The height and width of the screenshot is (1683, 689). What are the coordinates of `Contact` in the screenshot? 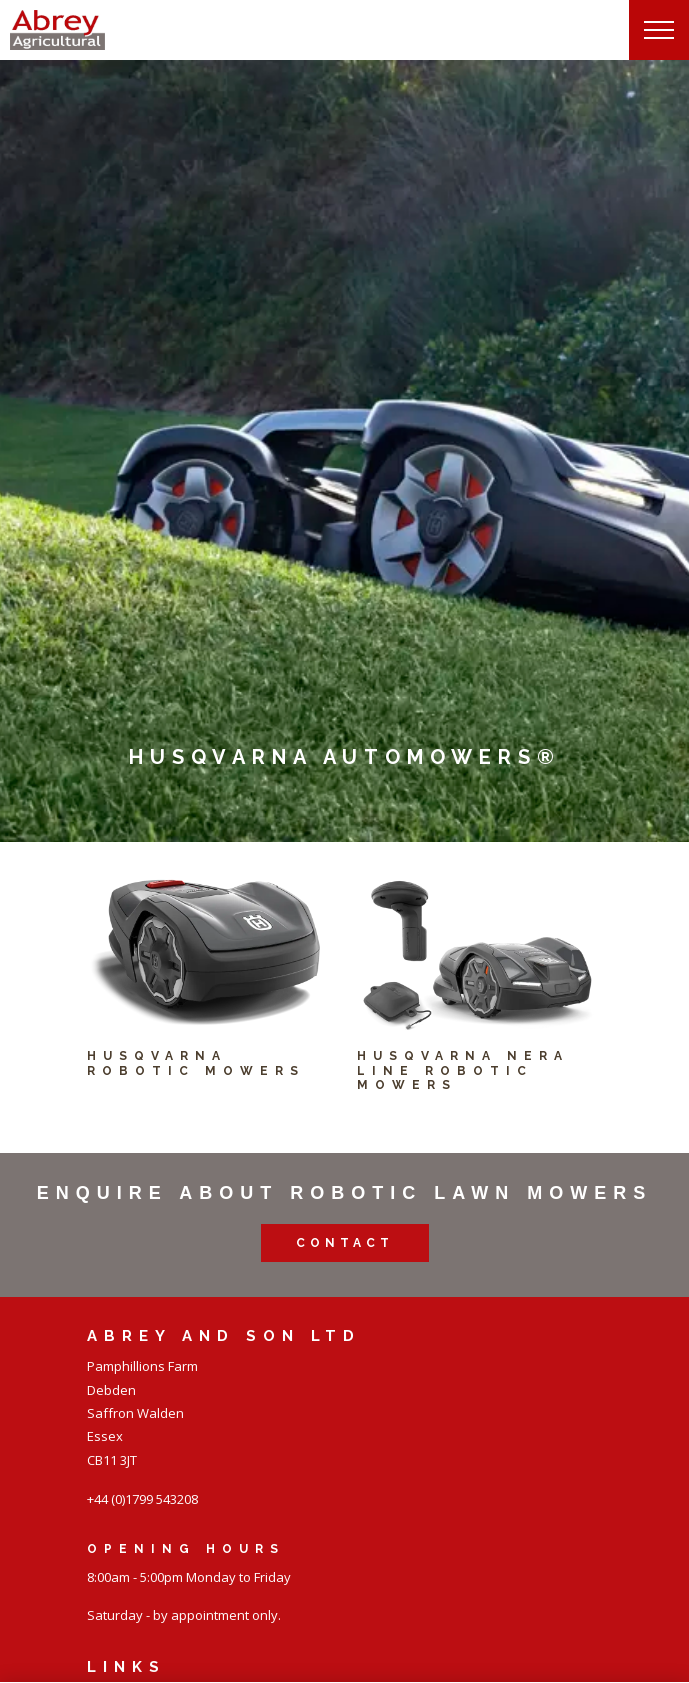 It's located at (345, 1243).